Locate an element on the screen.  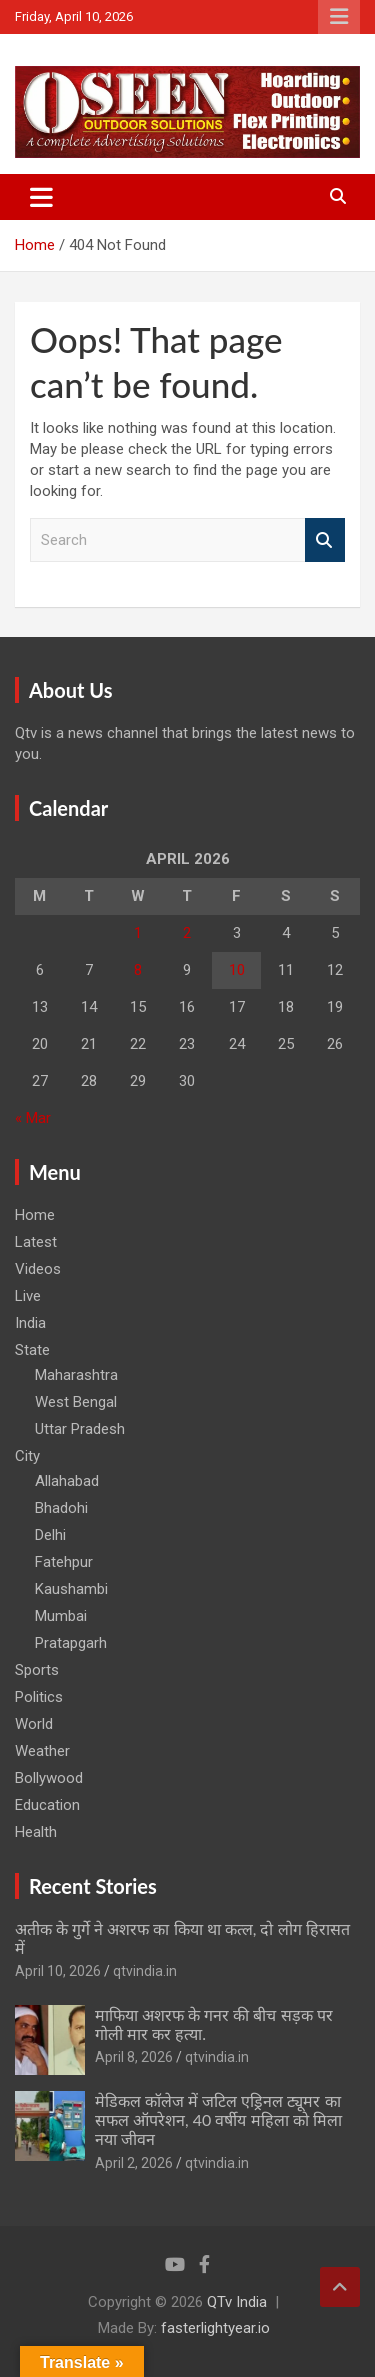
Recent Stories is located at coordinates (93, 1886).